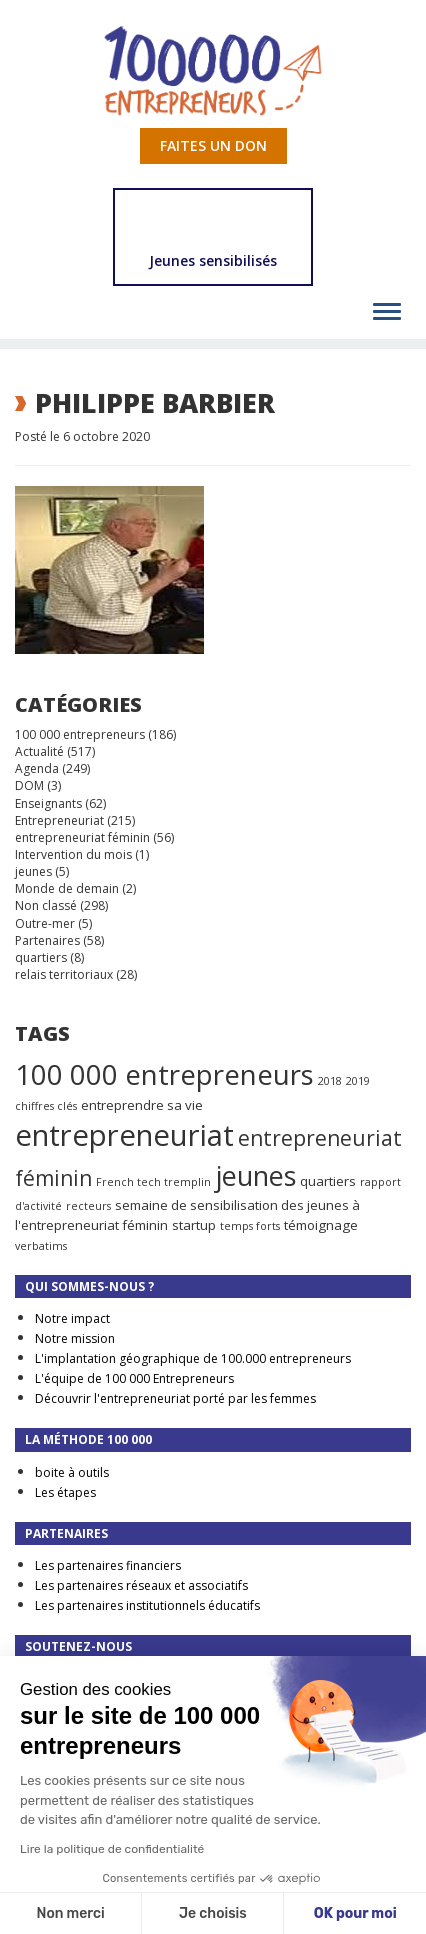 Image resolution: width=426 pixels, height=1934 pixels. I want to click on Les partenaires institutionnels éducatifs, so click(147, 1605).